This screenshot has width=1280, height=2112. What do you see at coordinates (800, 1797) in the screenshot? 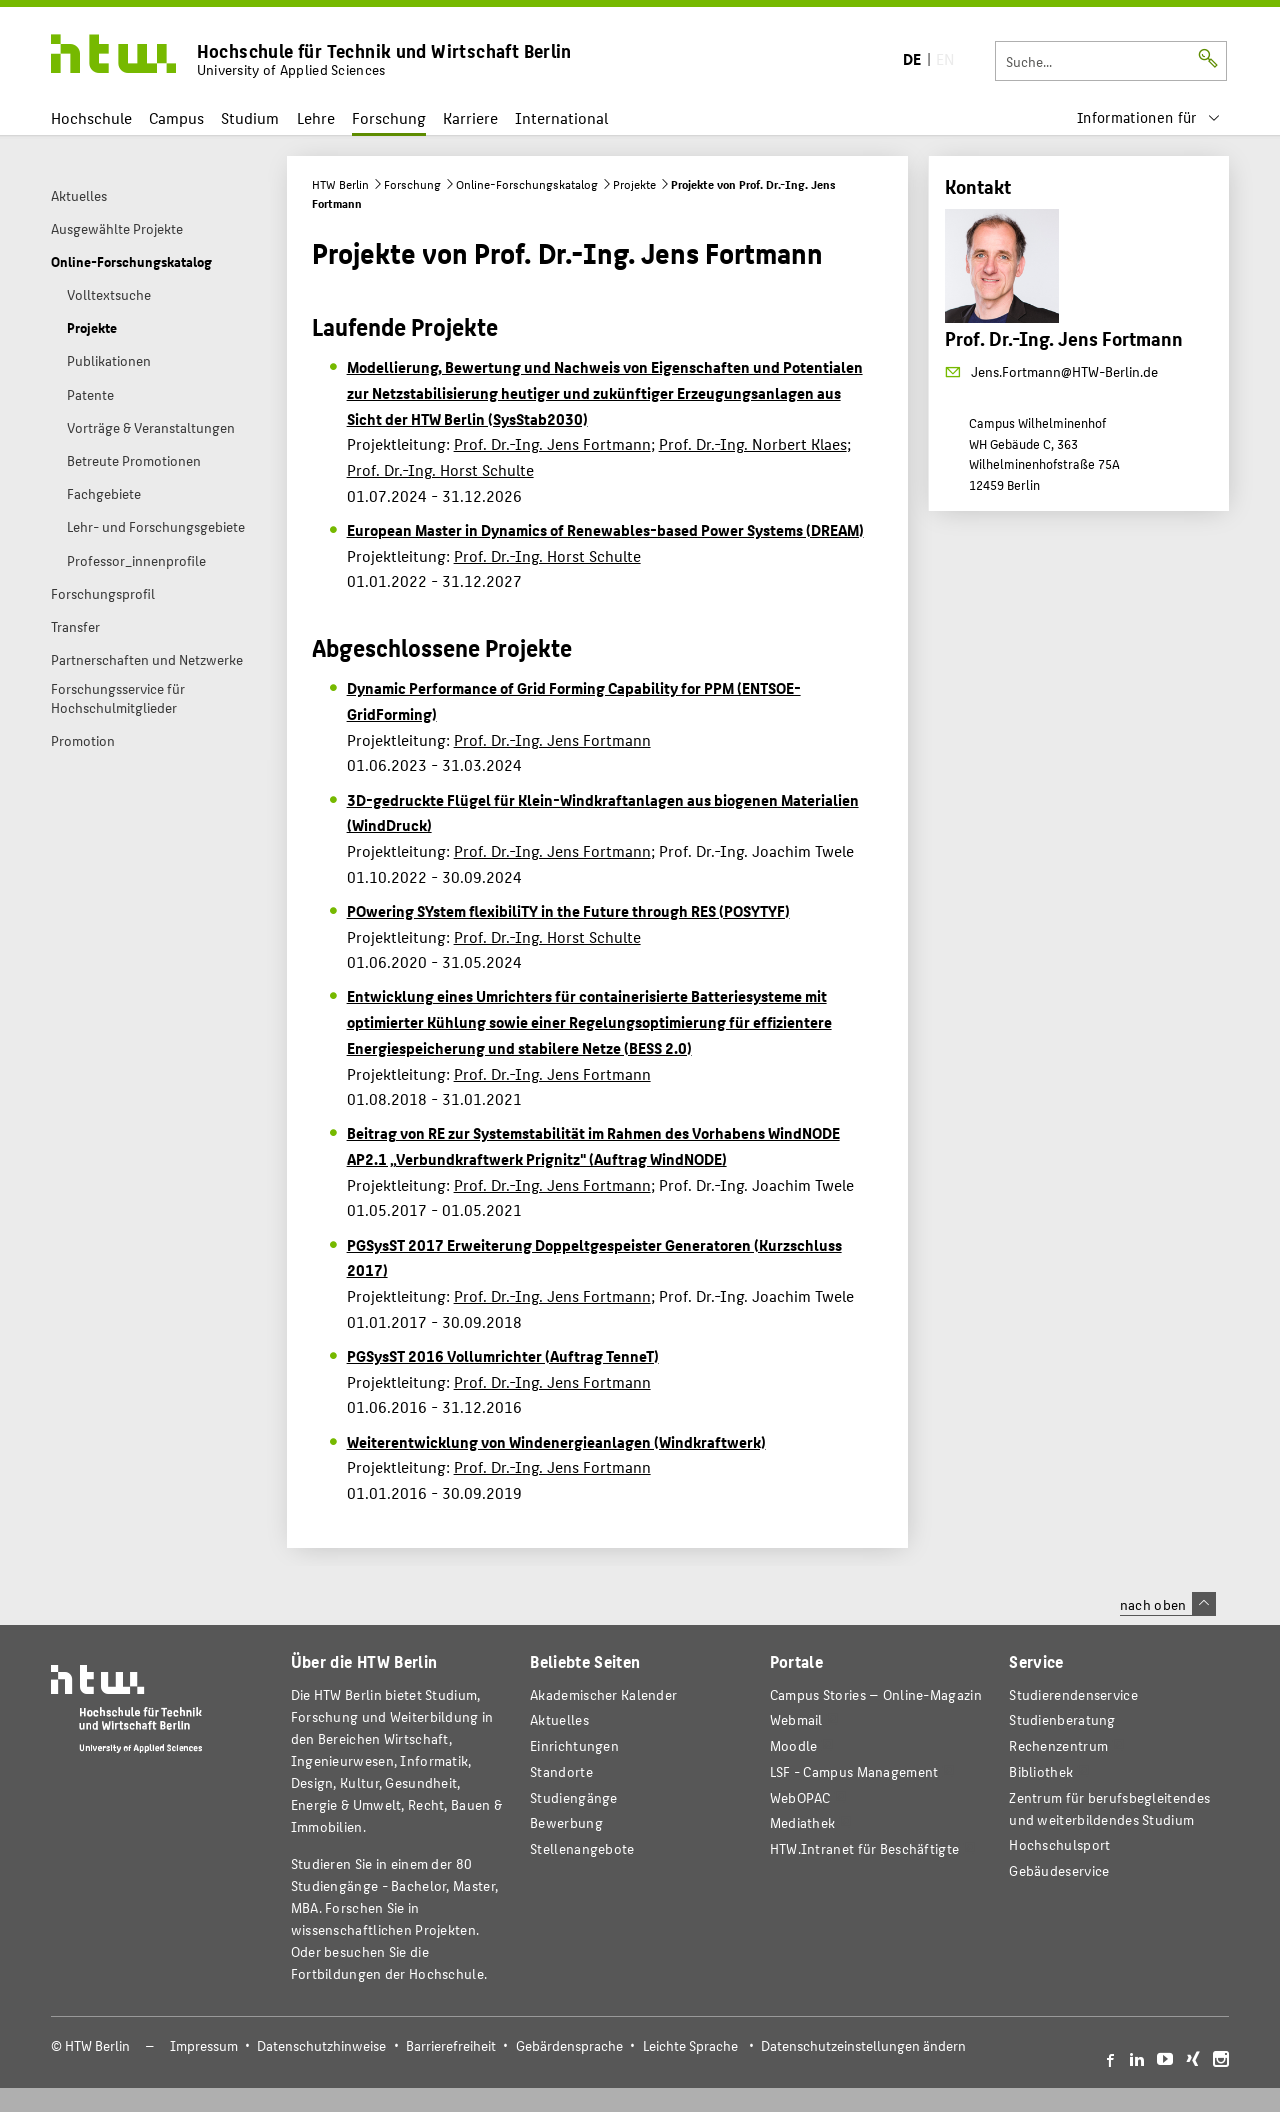
I see `WebOPAC` at bounding box center [800, 1797].